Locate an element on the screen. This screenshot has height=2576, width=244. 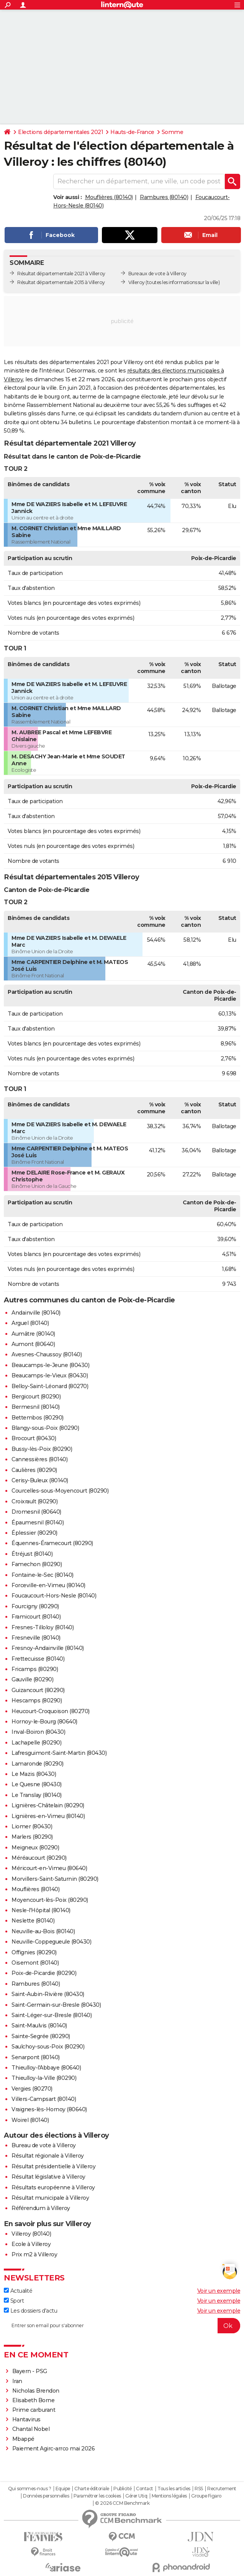
Somme is located at coordinates (172, 132).